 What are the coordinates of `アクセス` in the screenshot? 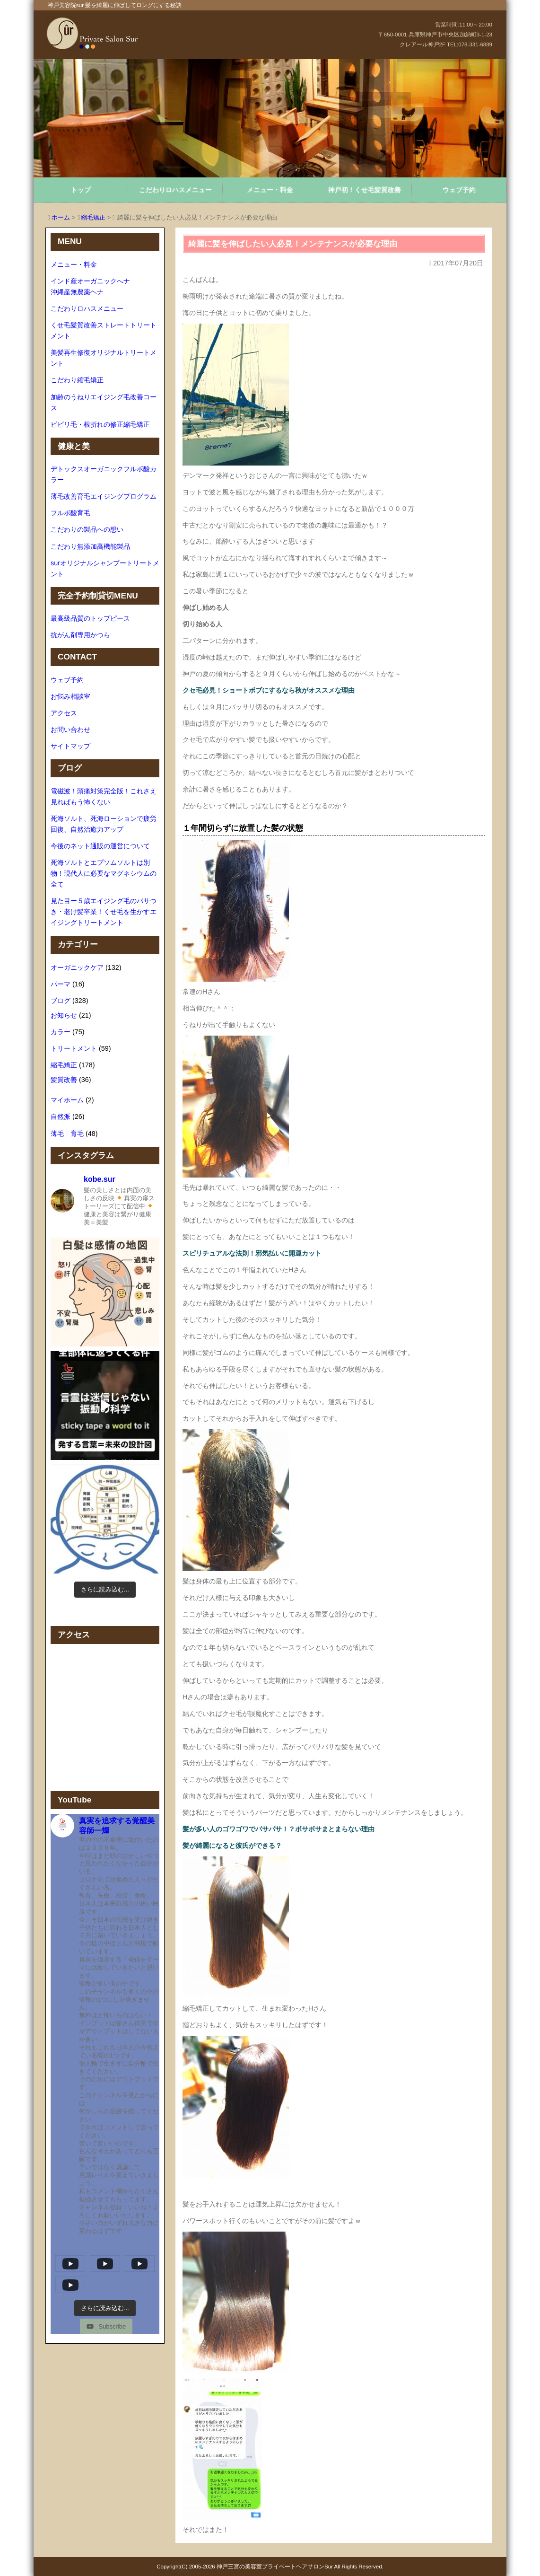 It's located at (64, 713).